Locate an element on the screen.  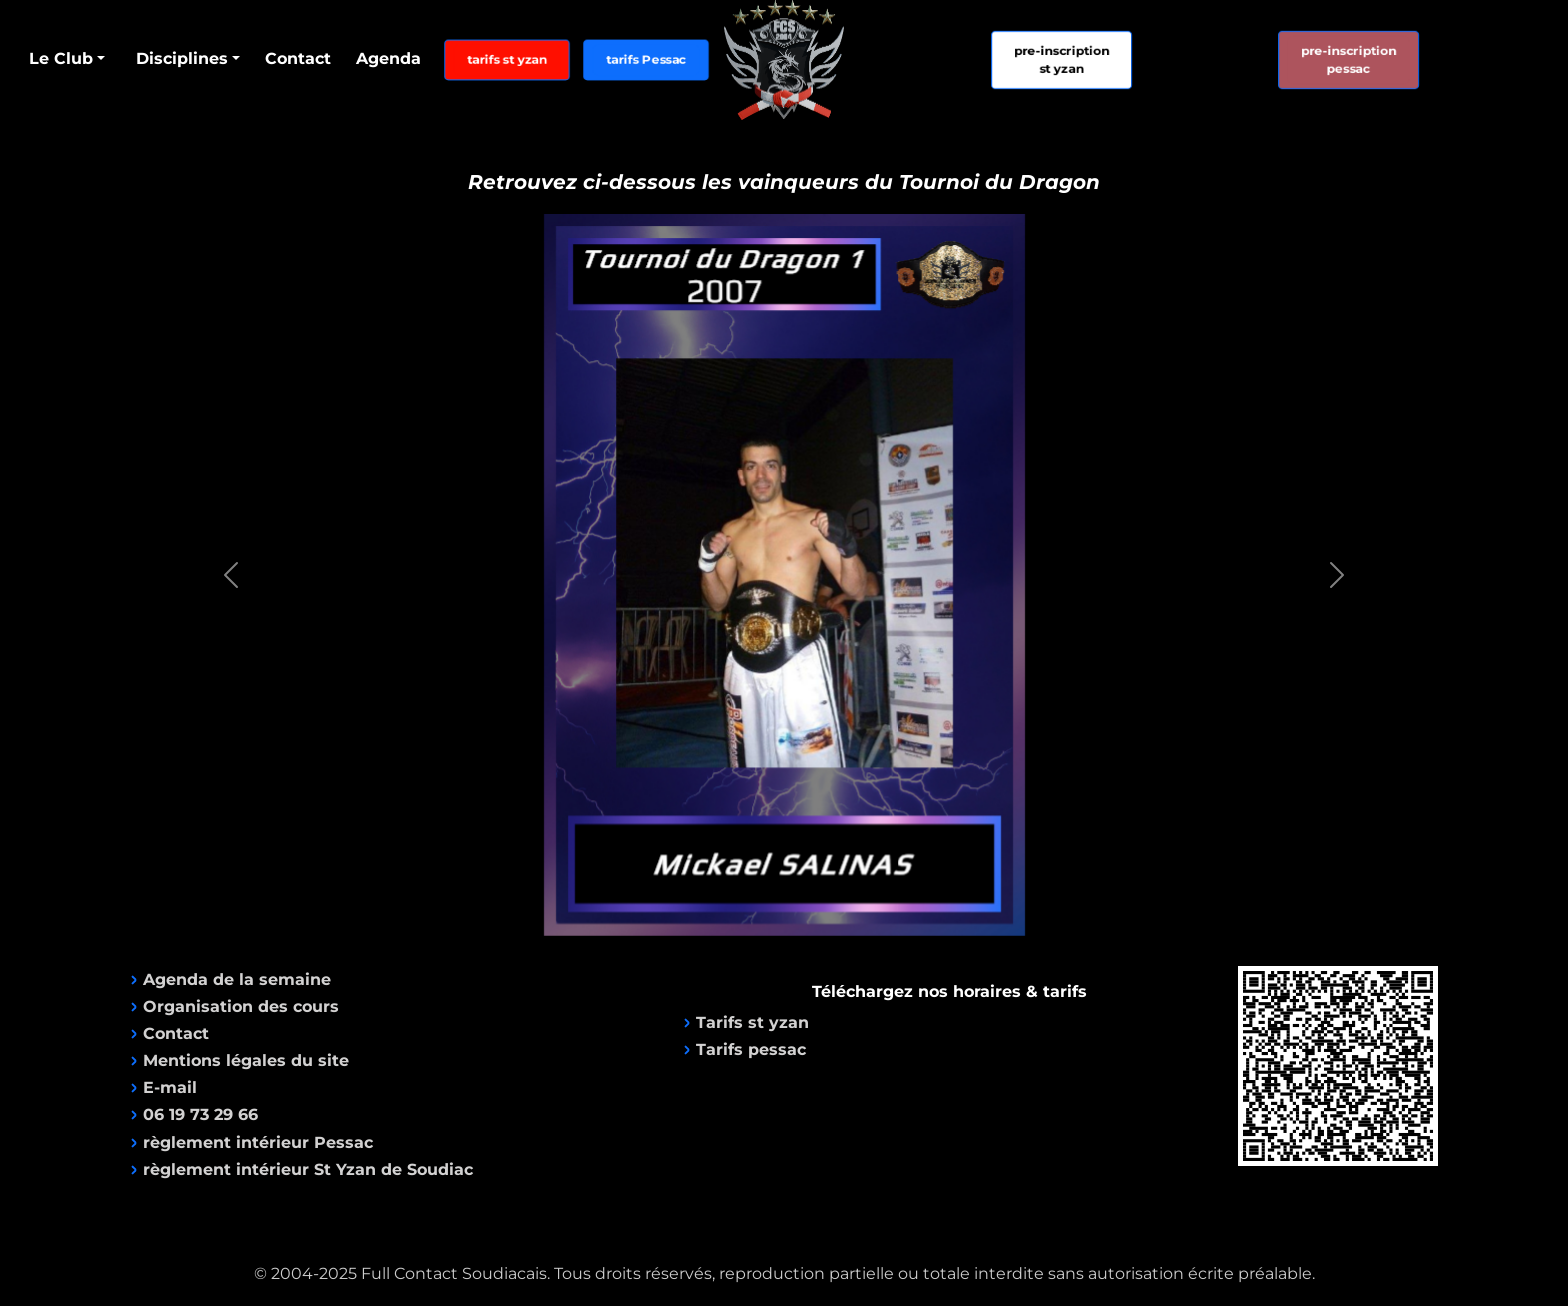
règlement intérieur St Yzan de Soudiac is located at coordinates (308, 1169).